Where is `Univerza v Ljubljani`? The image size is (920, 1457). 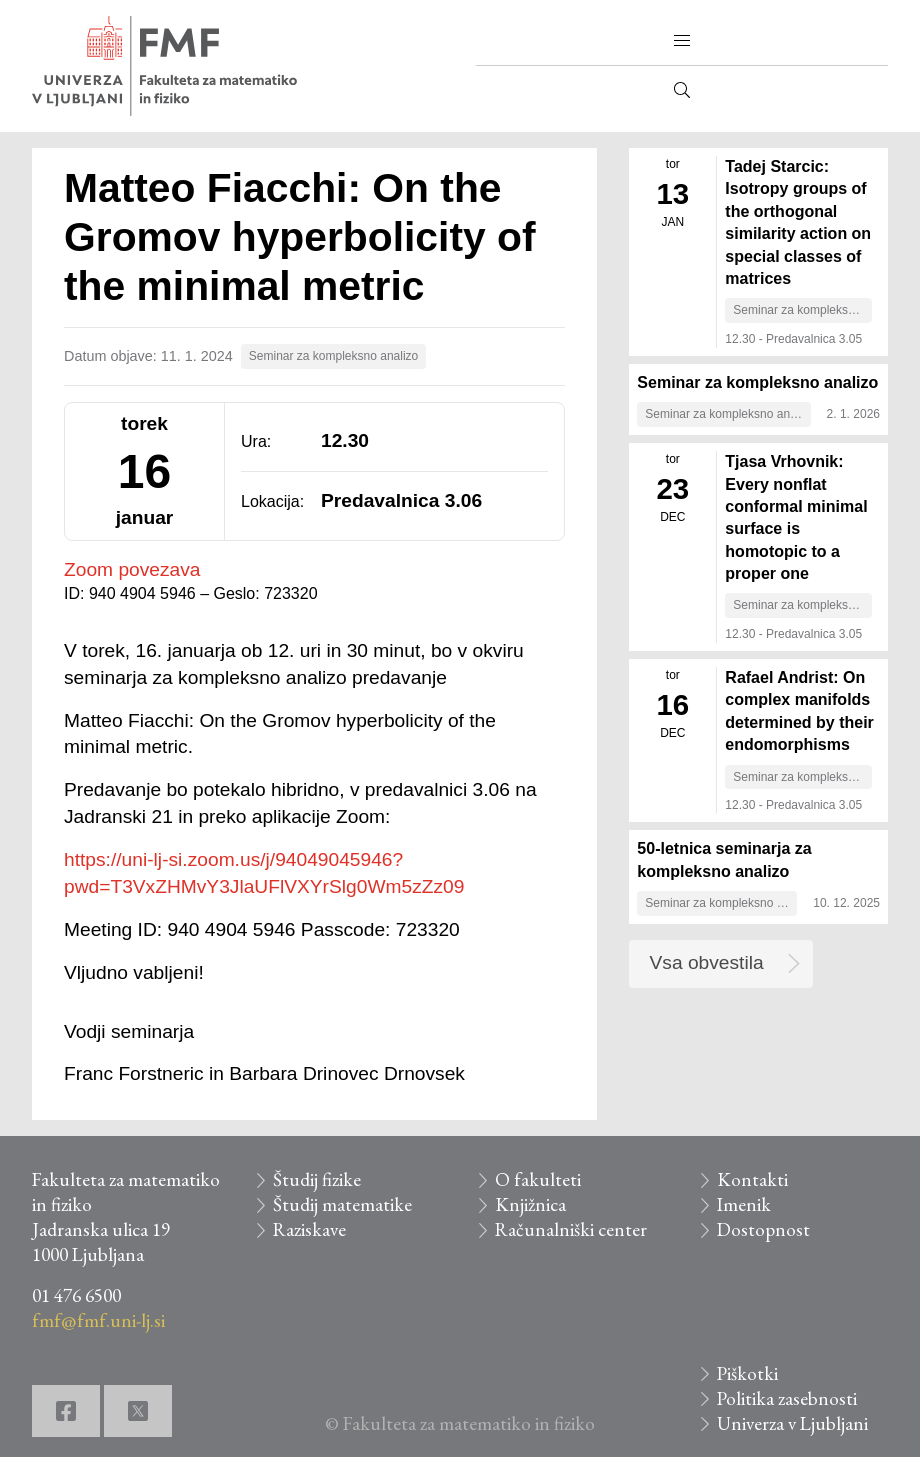
Univerza v Ljubljani is located at coordinates (792, 1423).